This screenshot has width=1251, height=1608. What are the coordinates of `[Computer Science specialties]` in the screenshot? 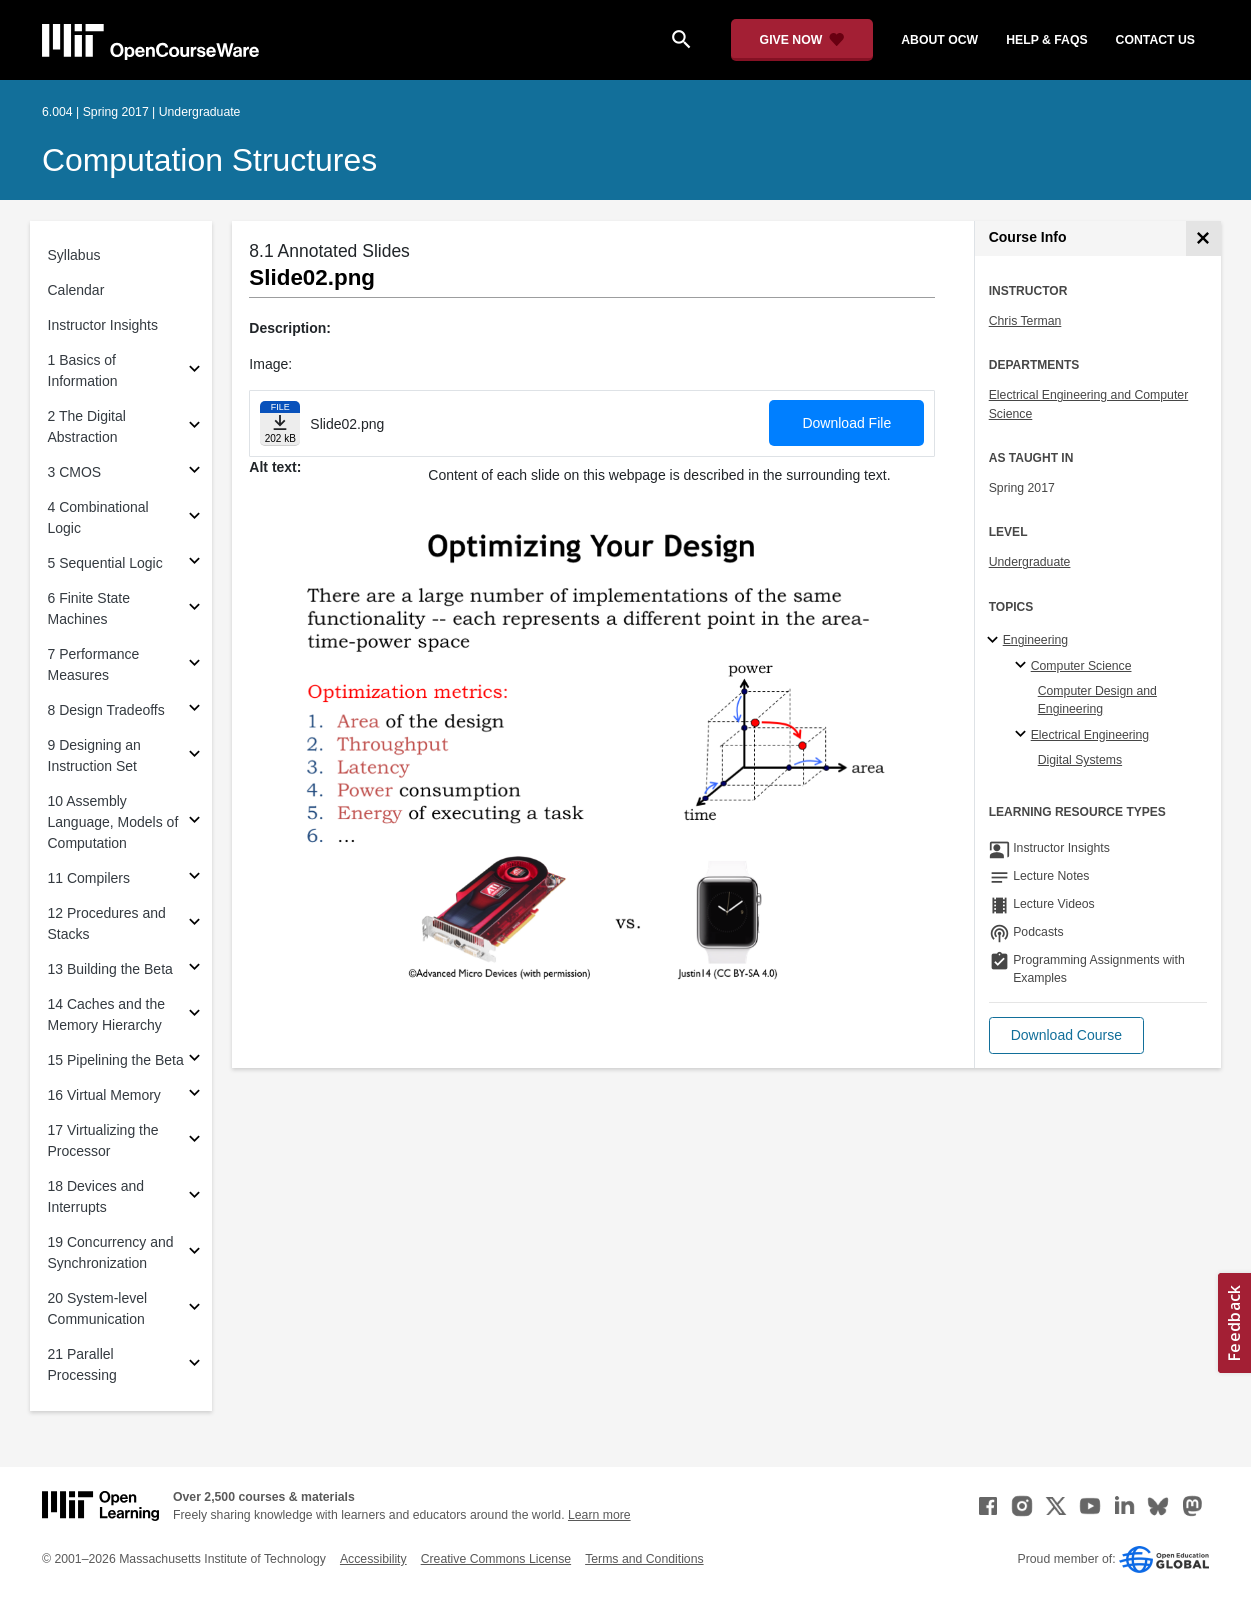 It's located at (1023, 666).